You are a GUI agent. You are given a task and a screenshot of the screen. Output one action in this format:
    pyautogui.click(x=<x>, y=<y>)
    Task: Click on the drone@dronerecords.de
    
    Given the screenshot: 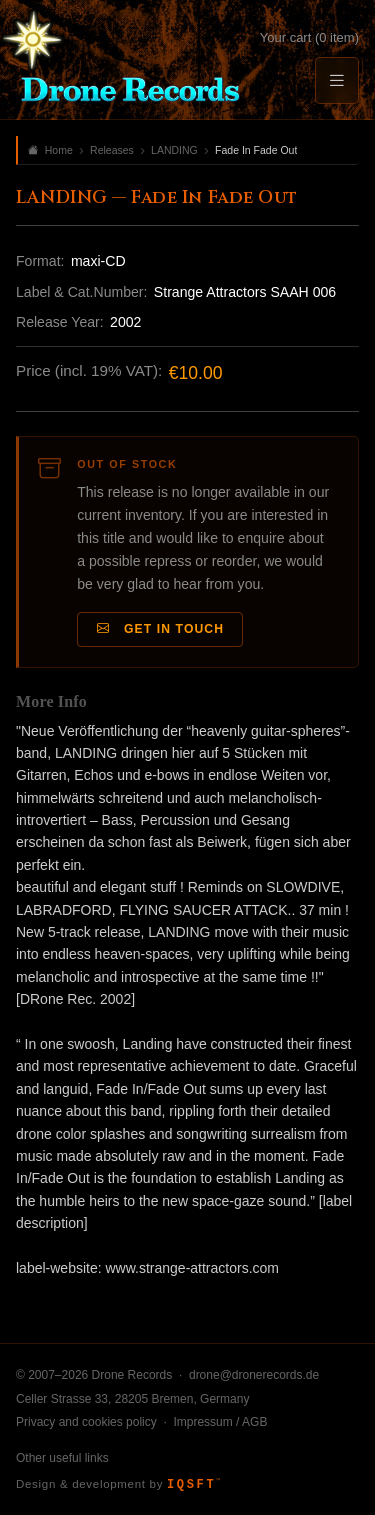 What is the action you would take?
    pyautogui.click(x=254, y=1375)
    